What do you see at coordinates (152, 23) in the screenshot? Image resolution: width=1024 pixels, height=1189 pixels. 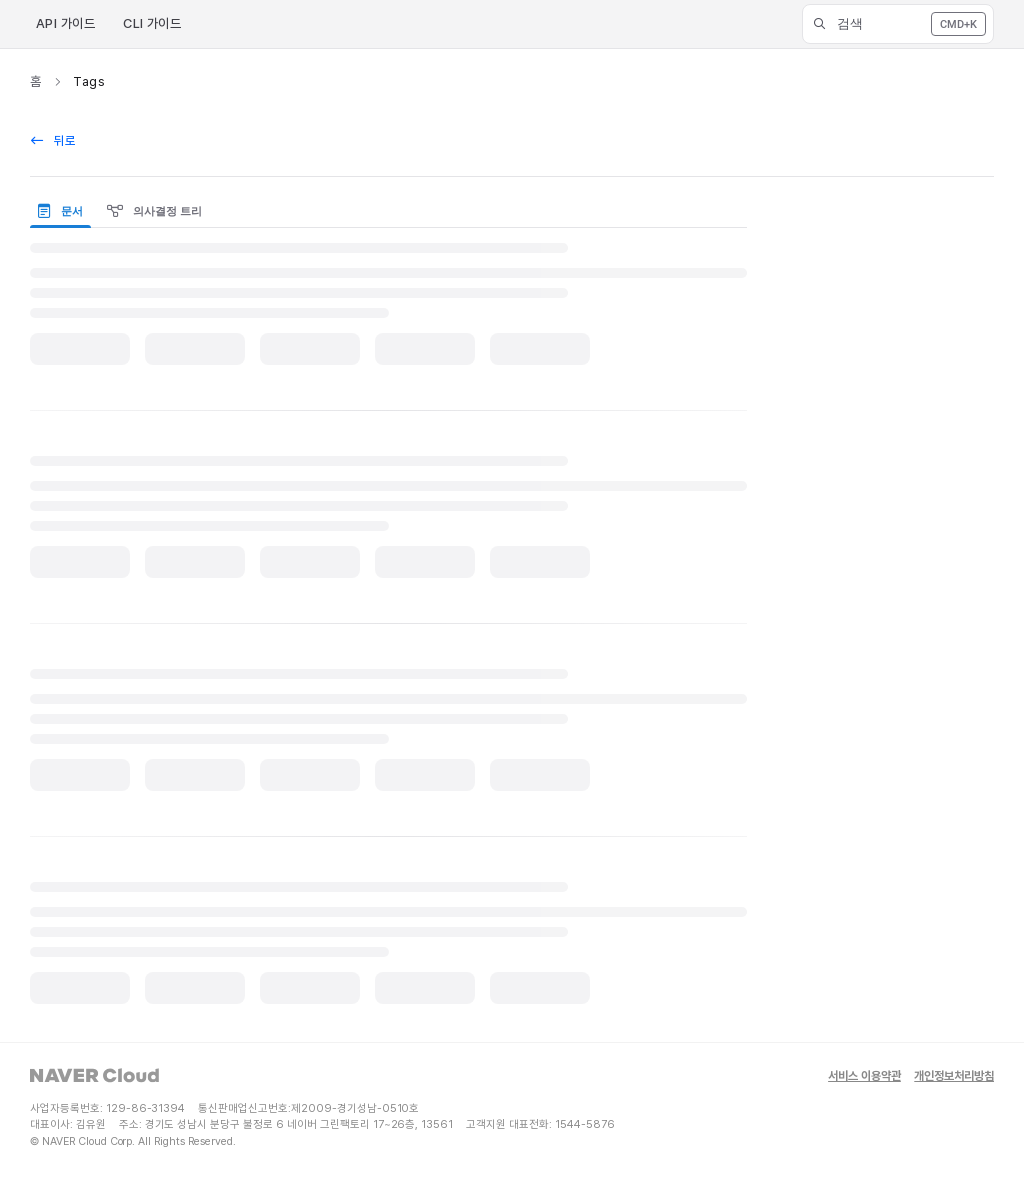 I see `CLI 가이드` at bounding box center [152, 23].